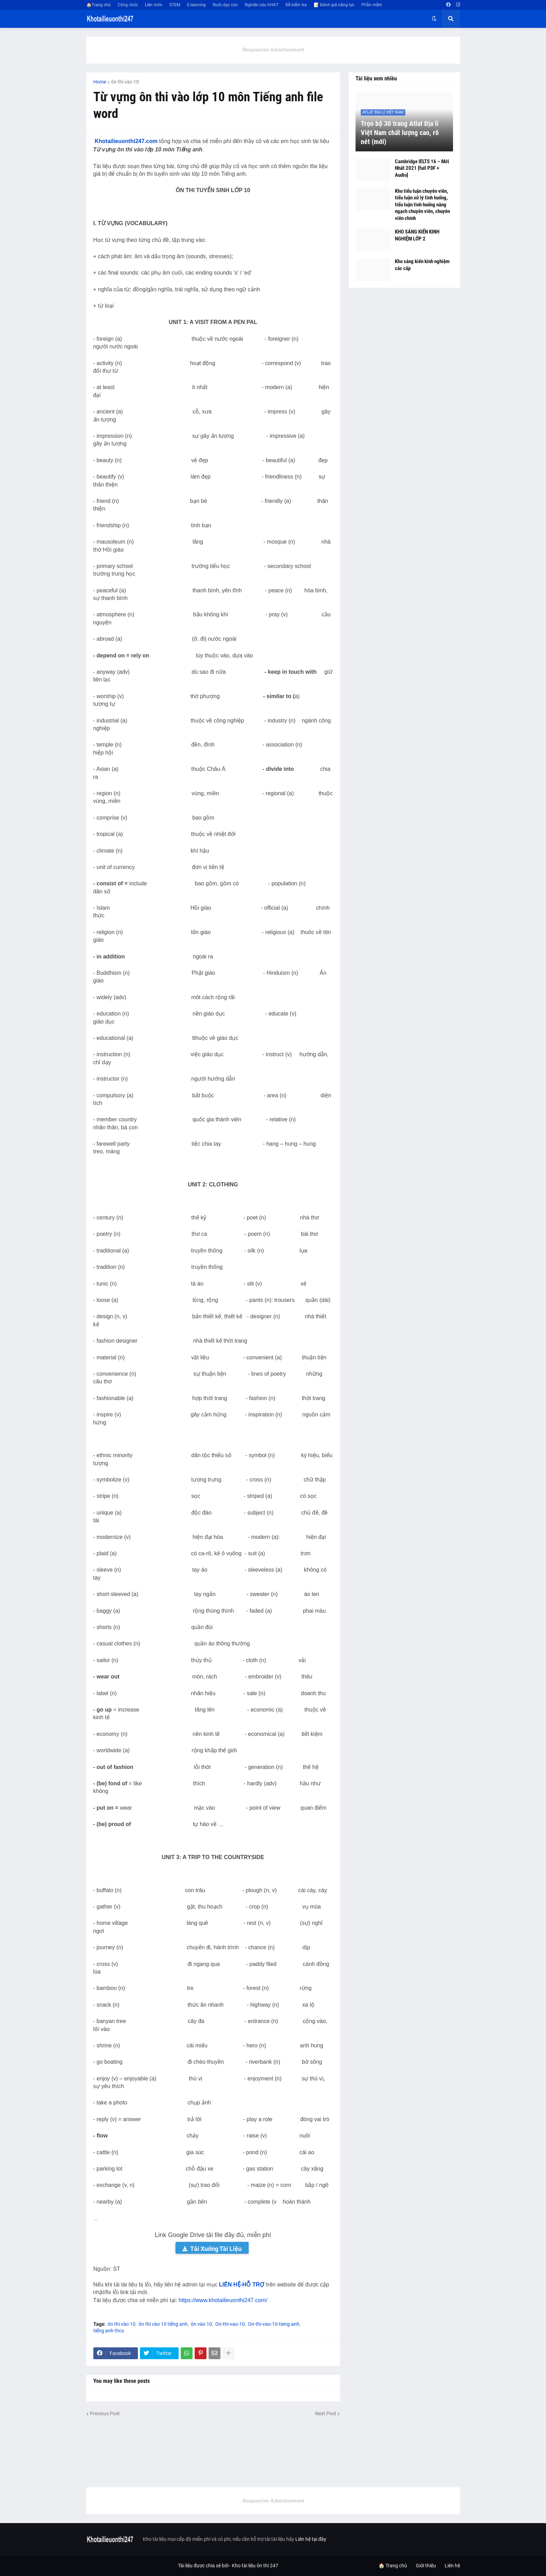 This screenshot has height=2576, width=546. Describe the element at coordinates (99, 81) in the screenshot. I see `Home` at that location.